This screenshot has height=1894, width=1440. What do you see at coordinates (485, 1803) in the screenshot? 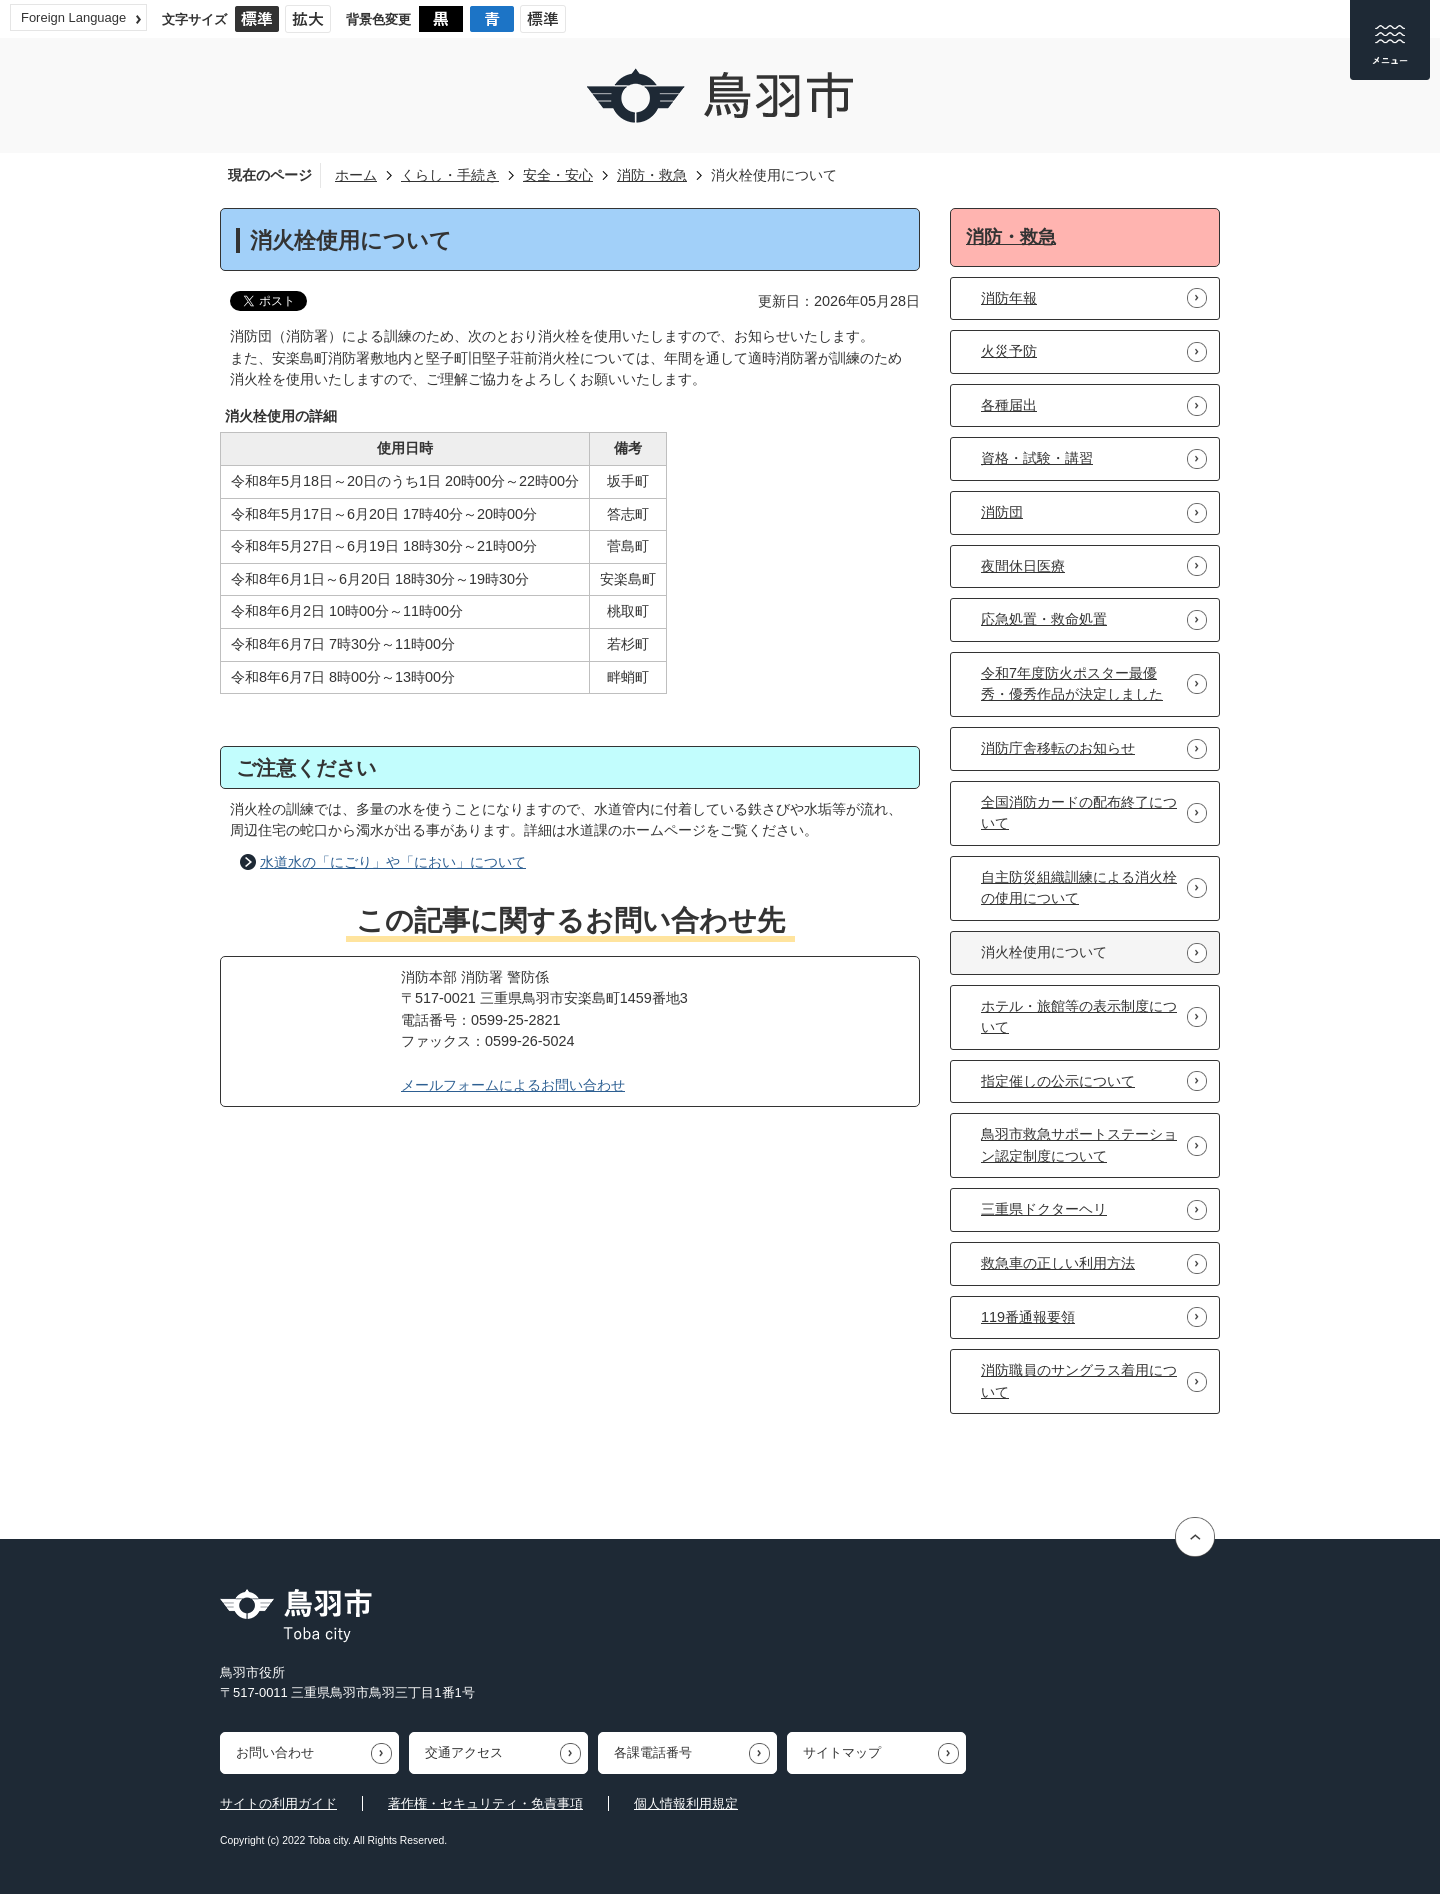
I see `著作権・セキュリティ・免責事項` at bounding box center [485, 1803].